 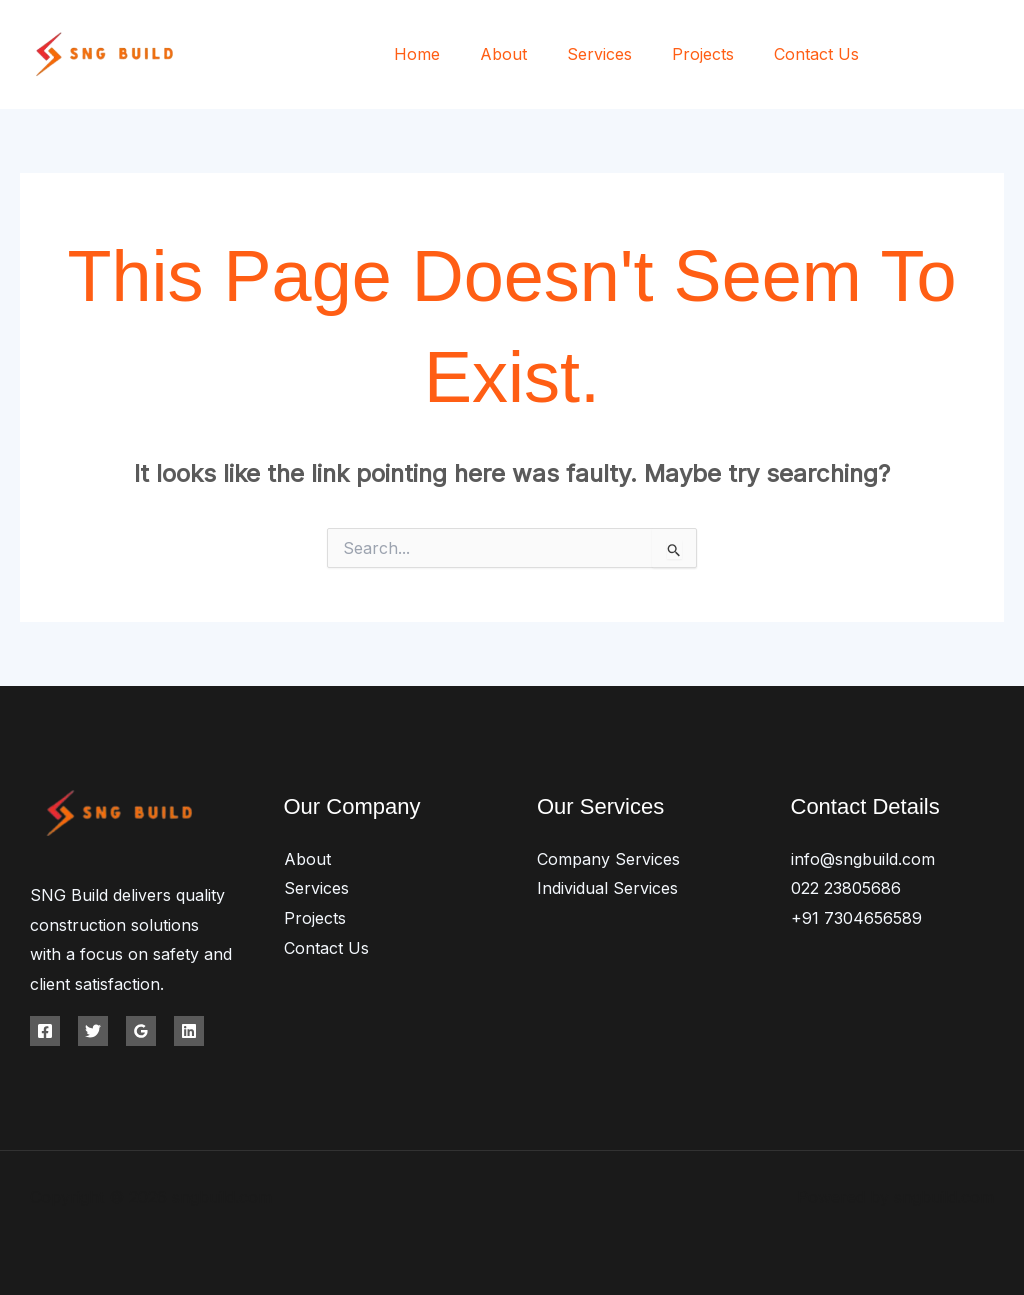 What do you see at coordinates (607, 888) in the screenshot?
I see `Individual Services` at bounding box center [607, 888].